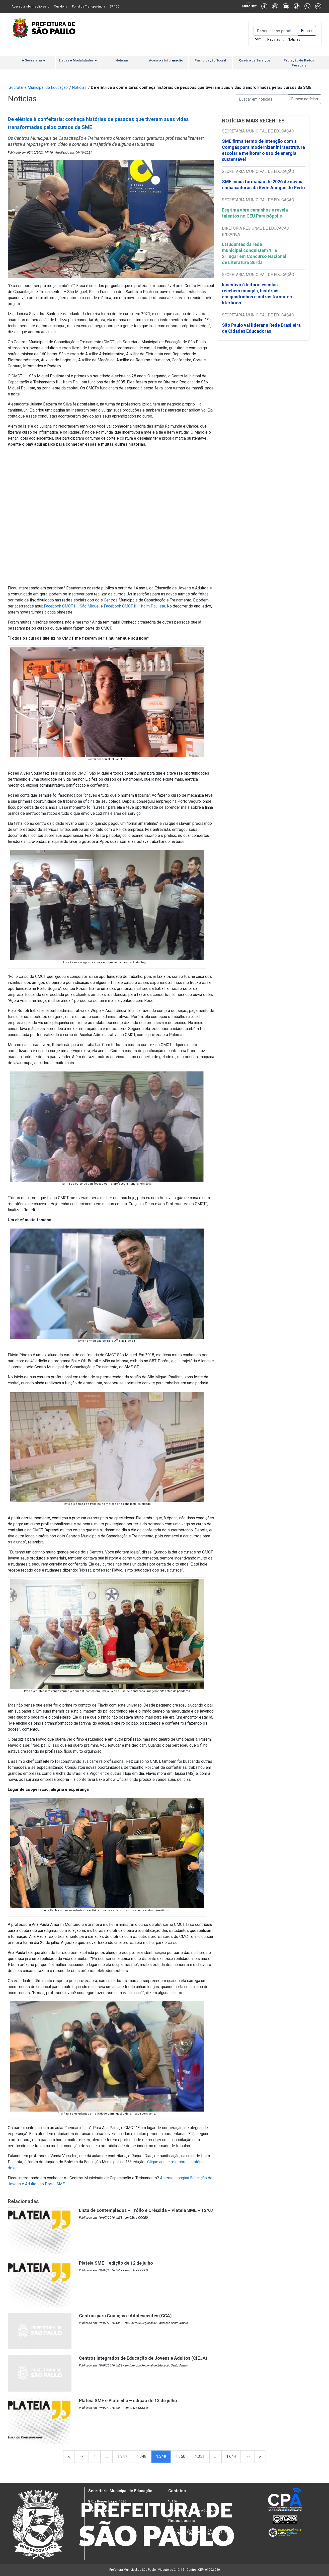  Describe the element at coordinates (114, 6) in the screenshot. I see `SP 156` at that location.